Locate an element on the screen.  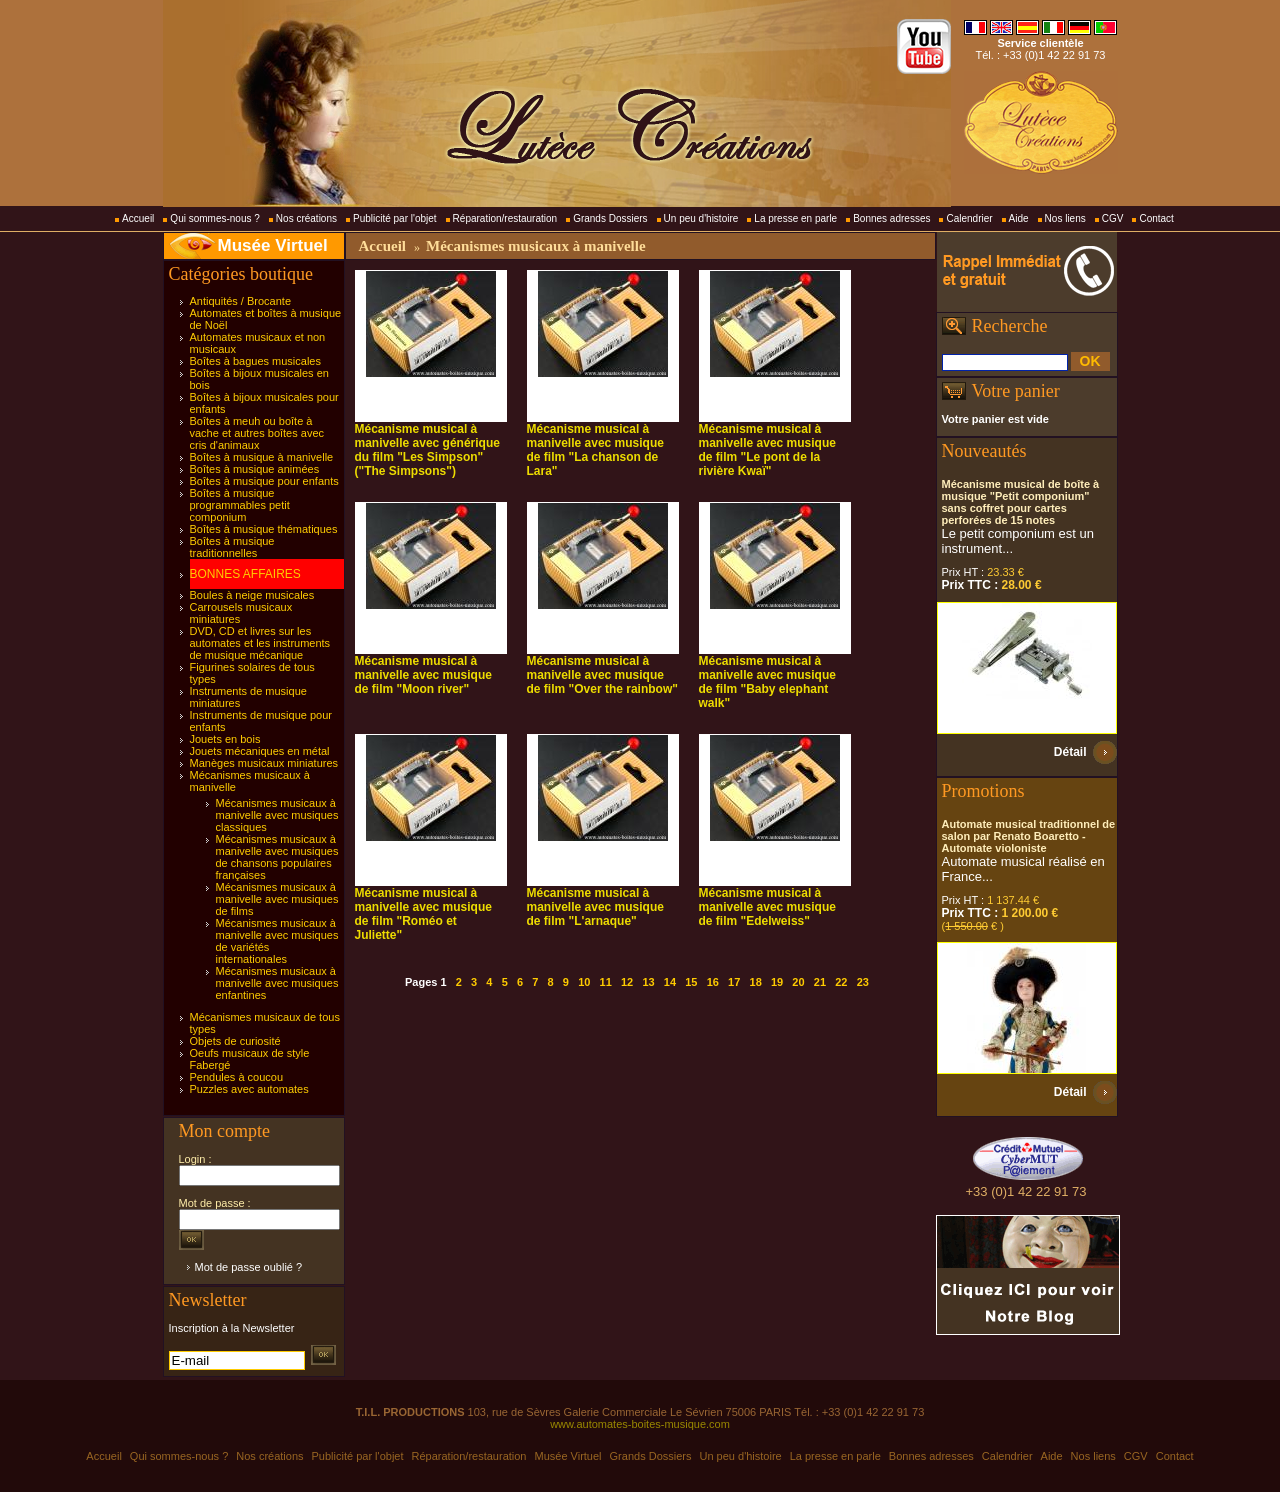
Votre panier is located at coordinates (1016, 391).